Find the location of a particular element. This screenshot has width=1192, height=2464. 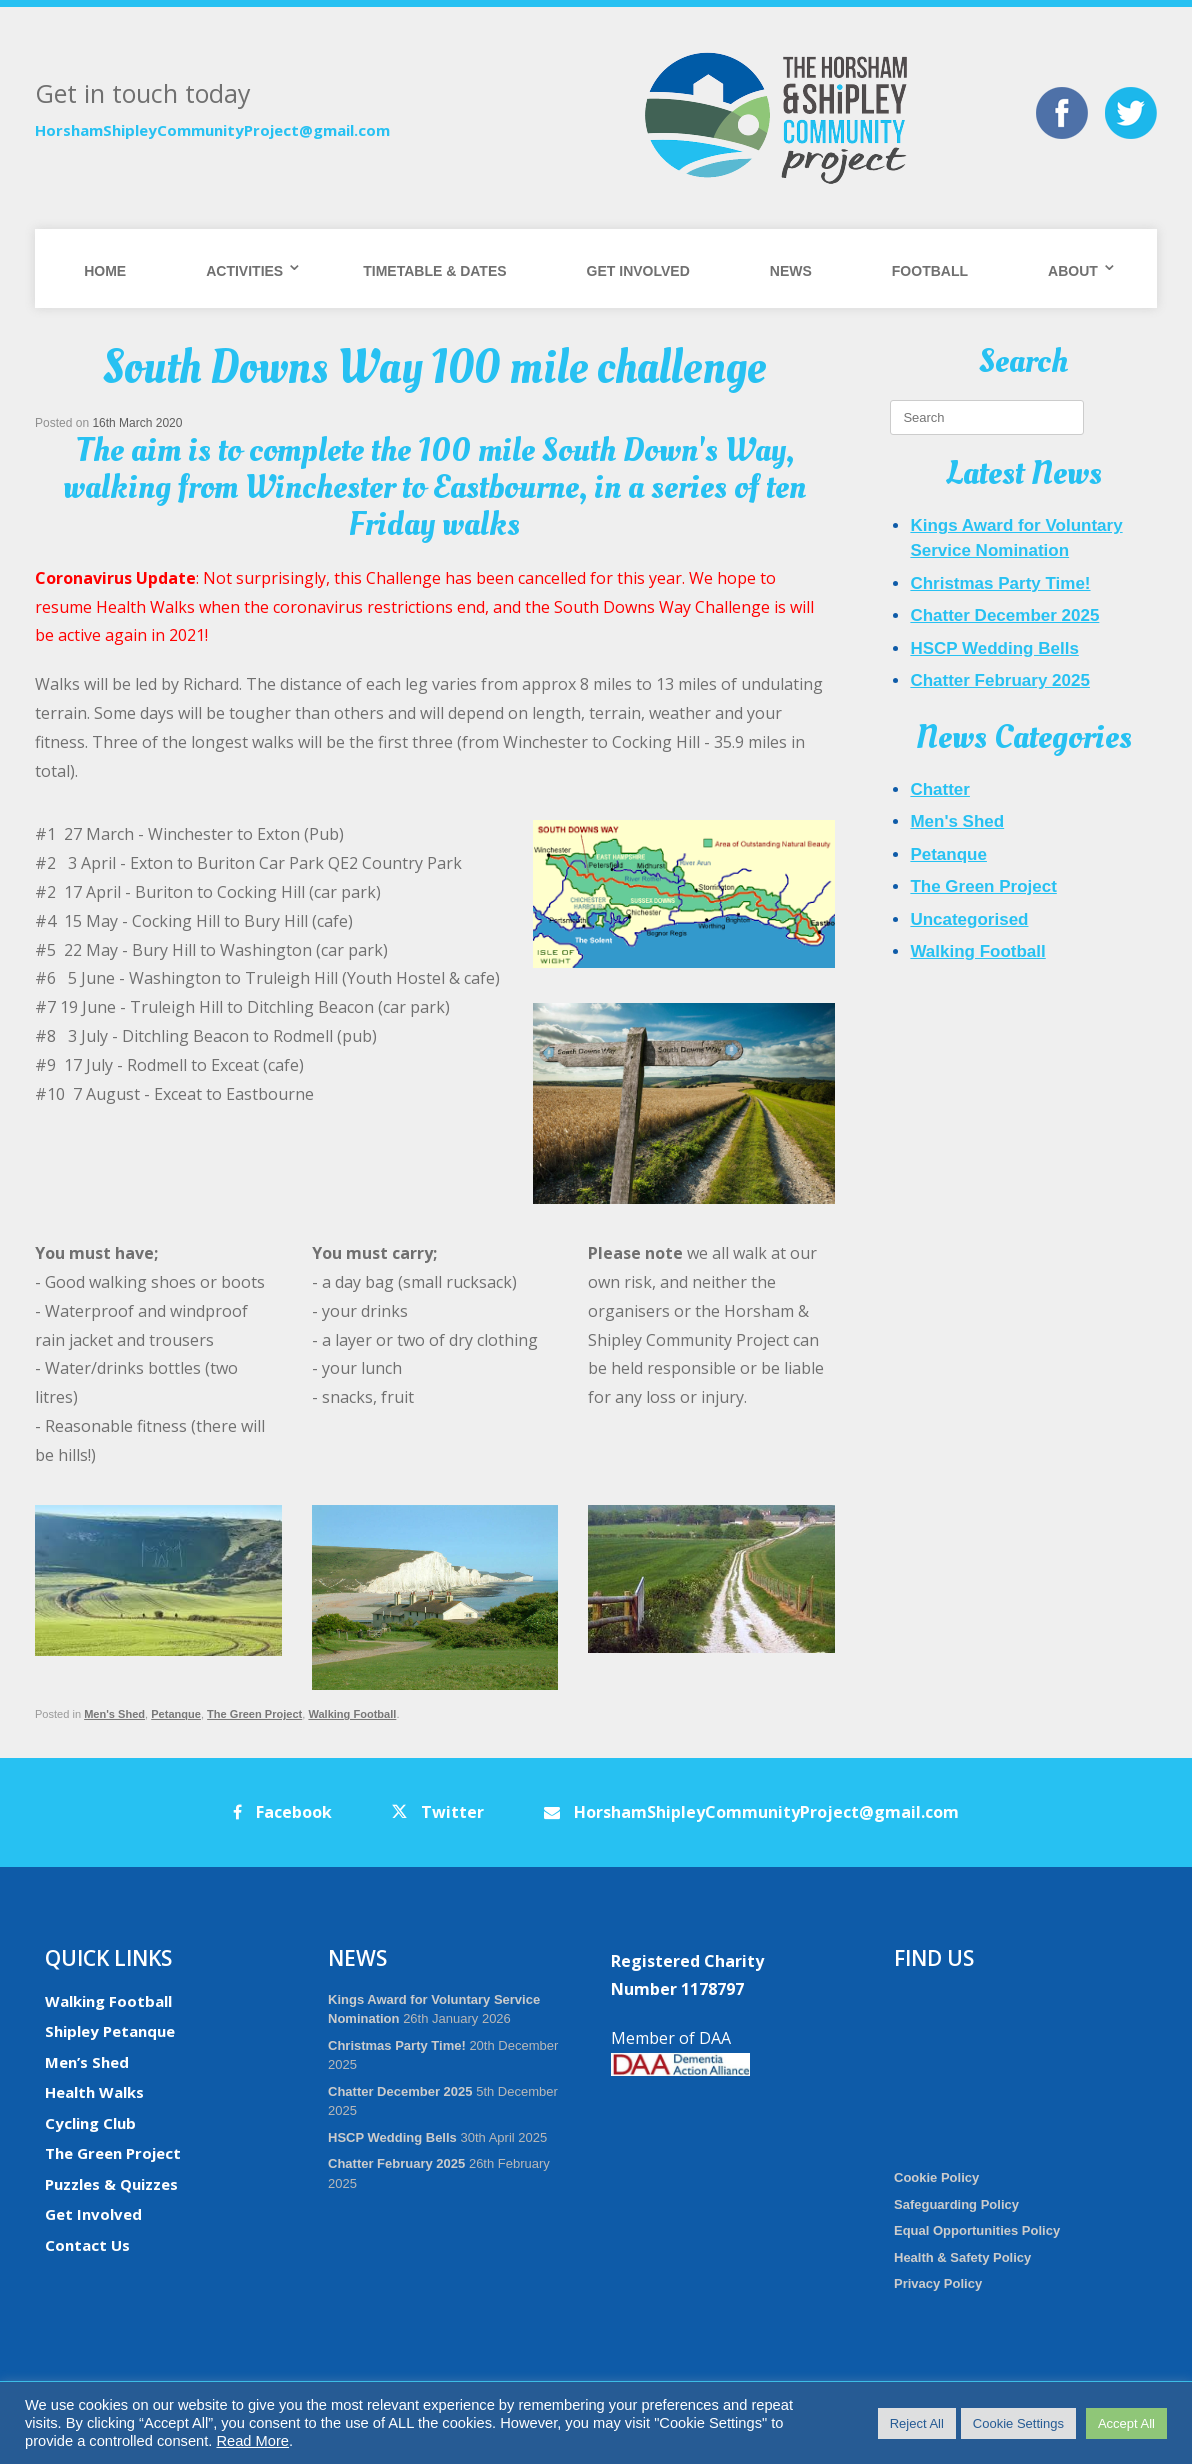

Timetable & Dates is located at coordinates (434, 271).